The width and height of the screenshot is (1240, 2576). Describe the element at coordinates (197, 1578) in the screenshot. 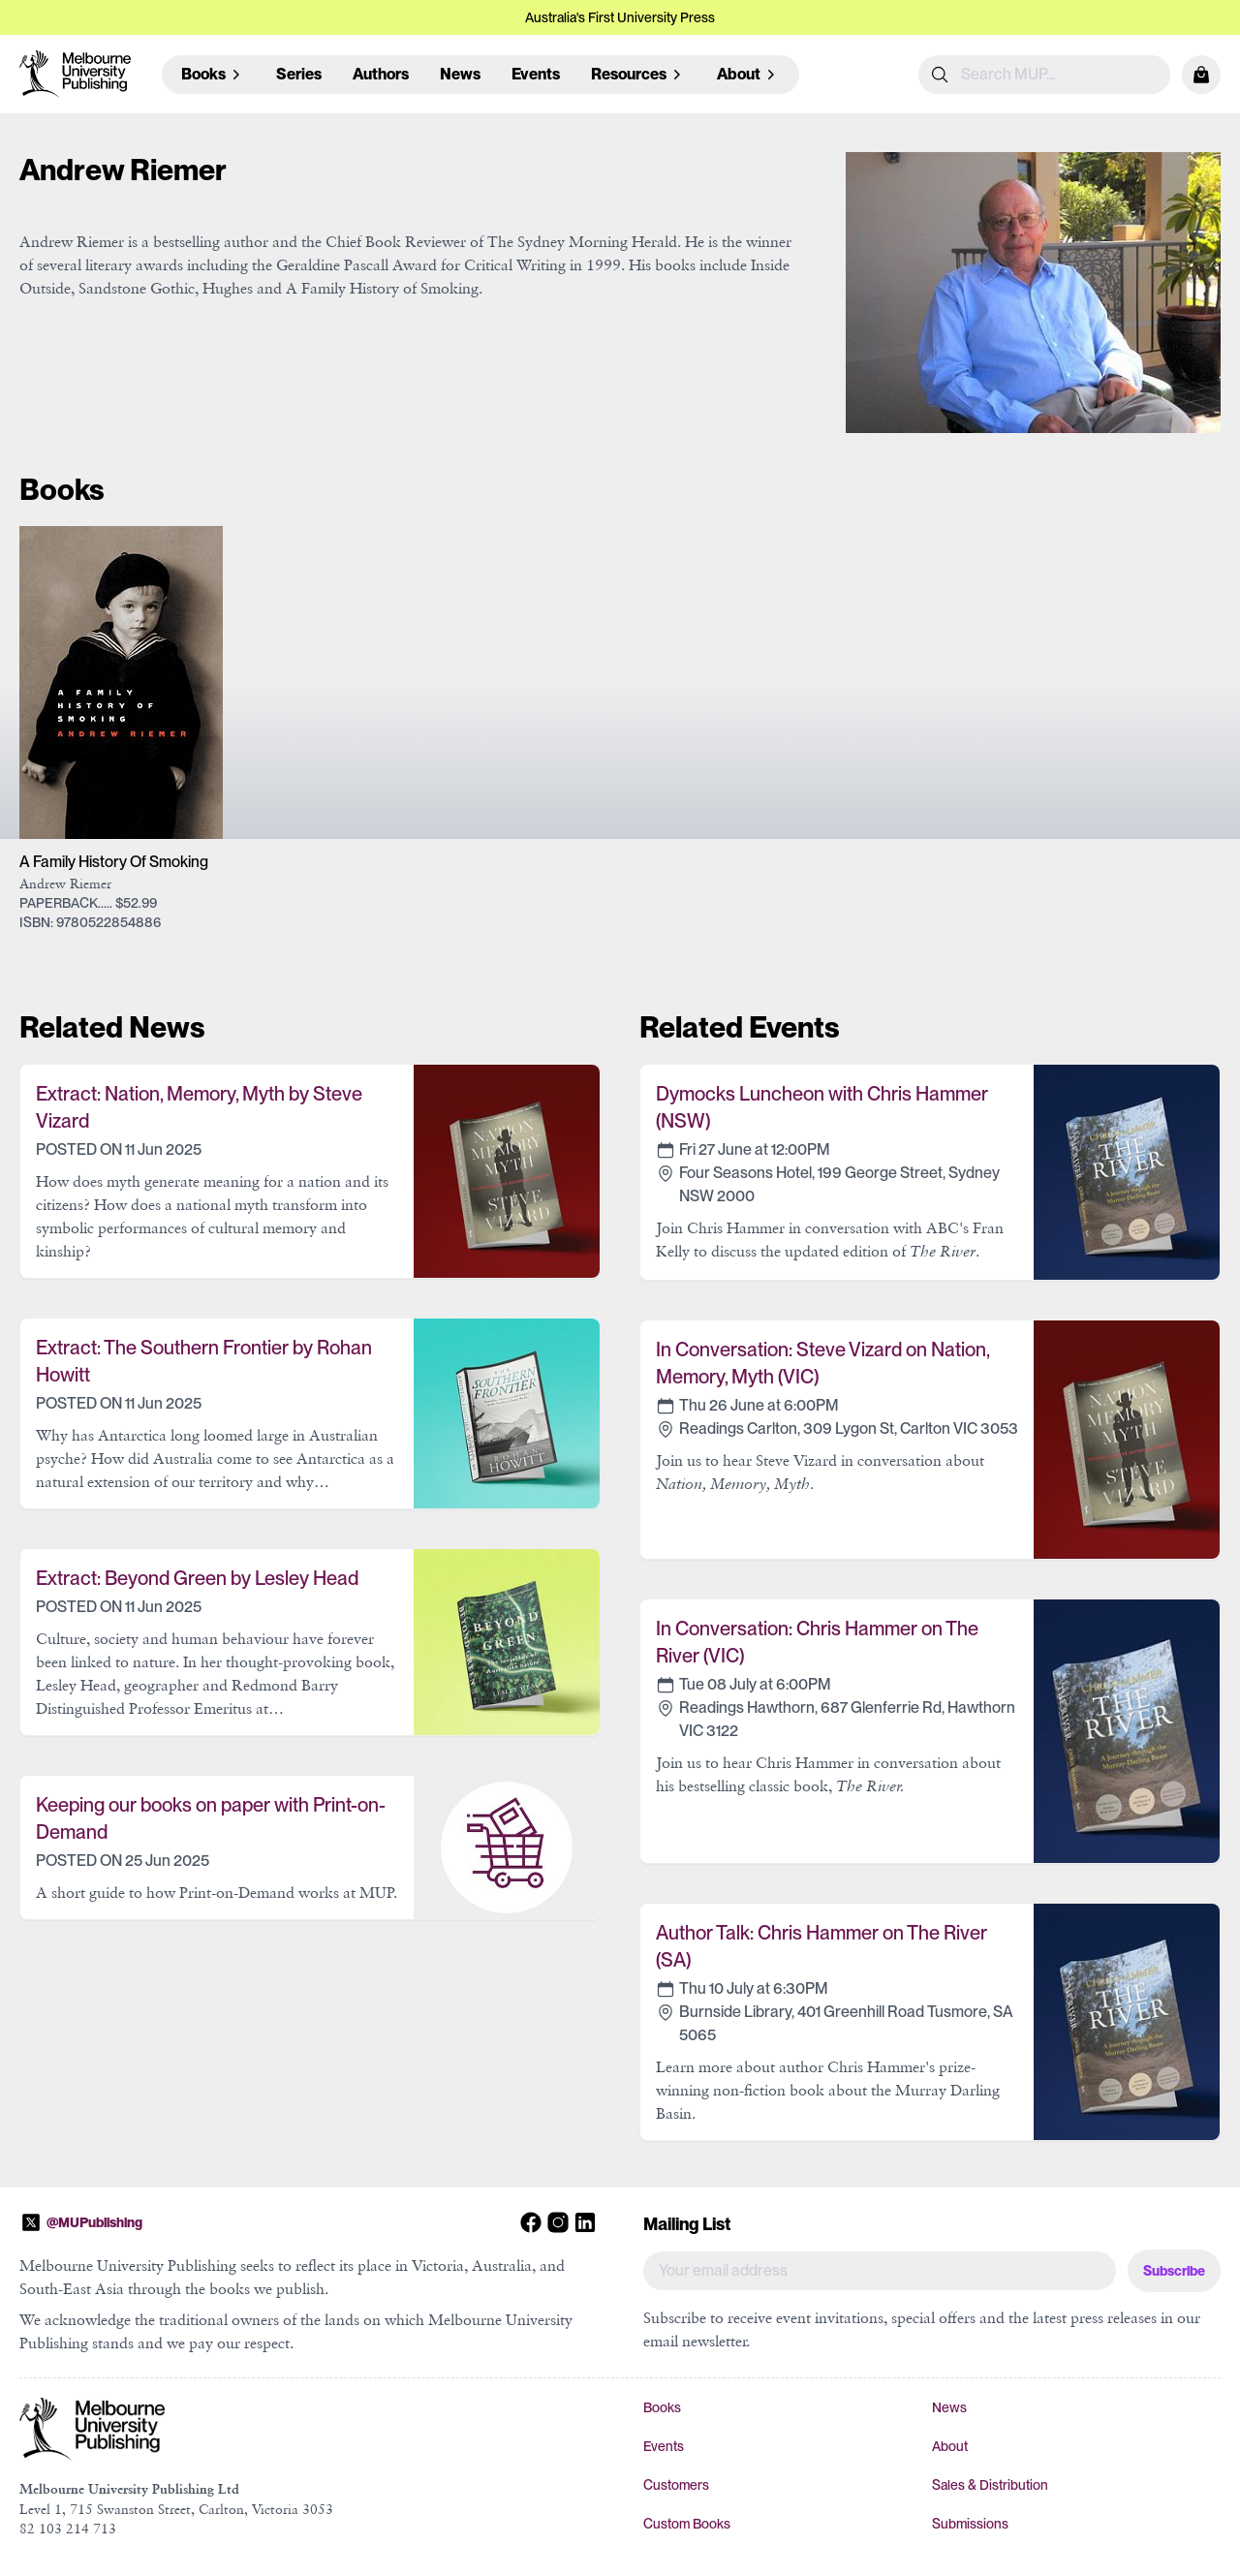

I see `Extract: Beyond Green by Lesley Head` at that location.